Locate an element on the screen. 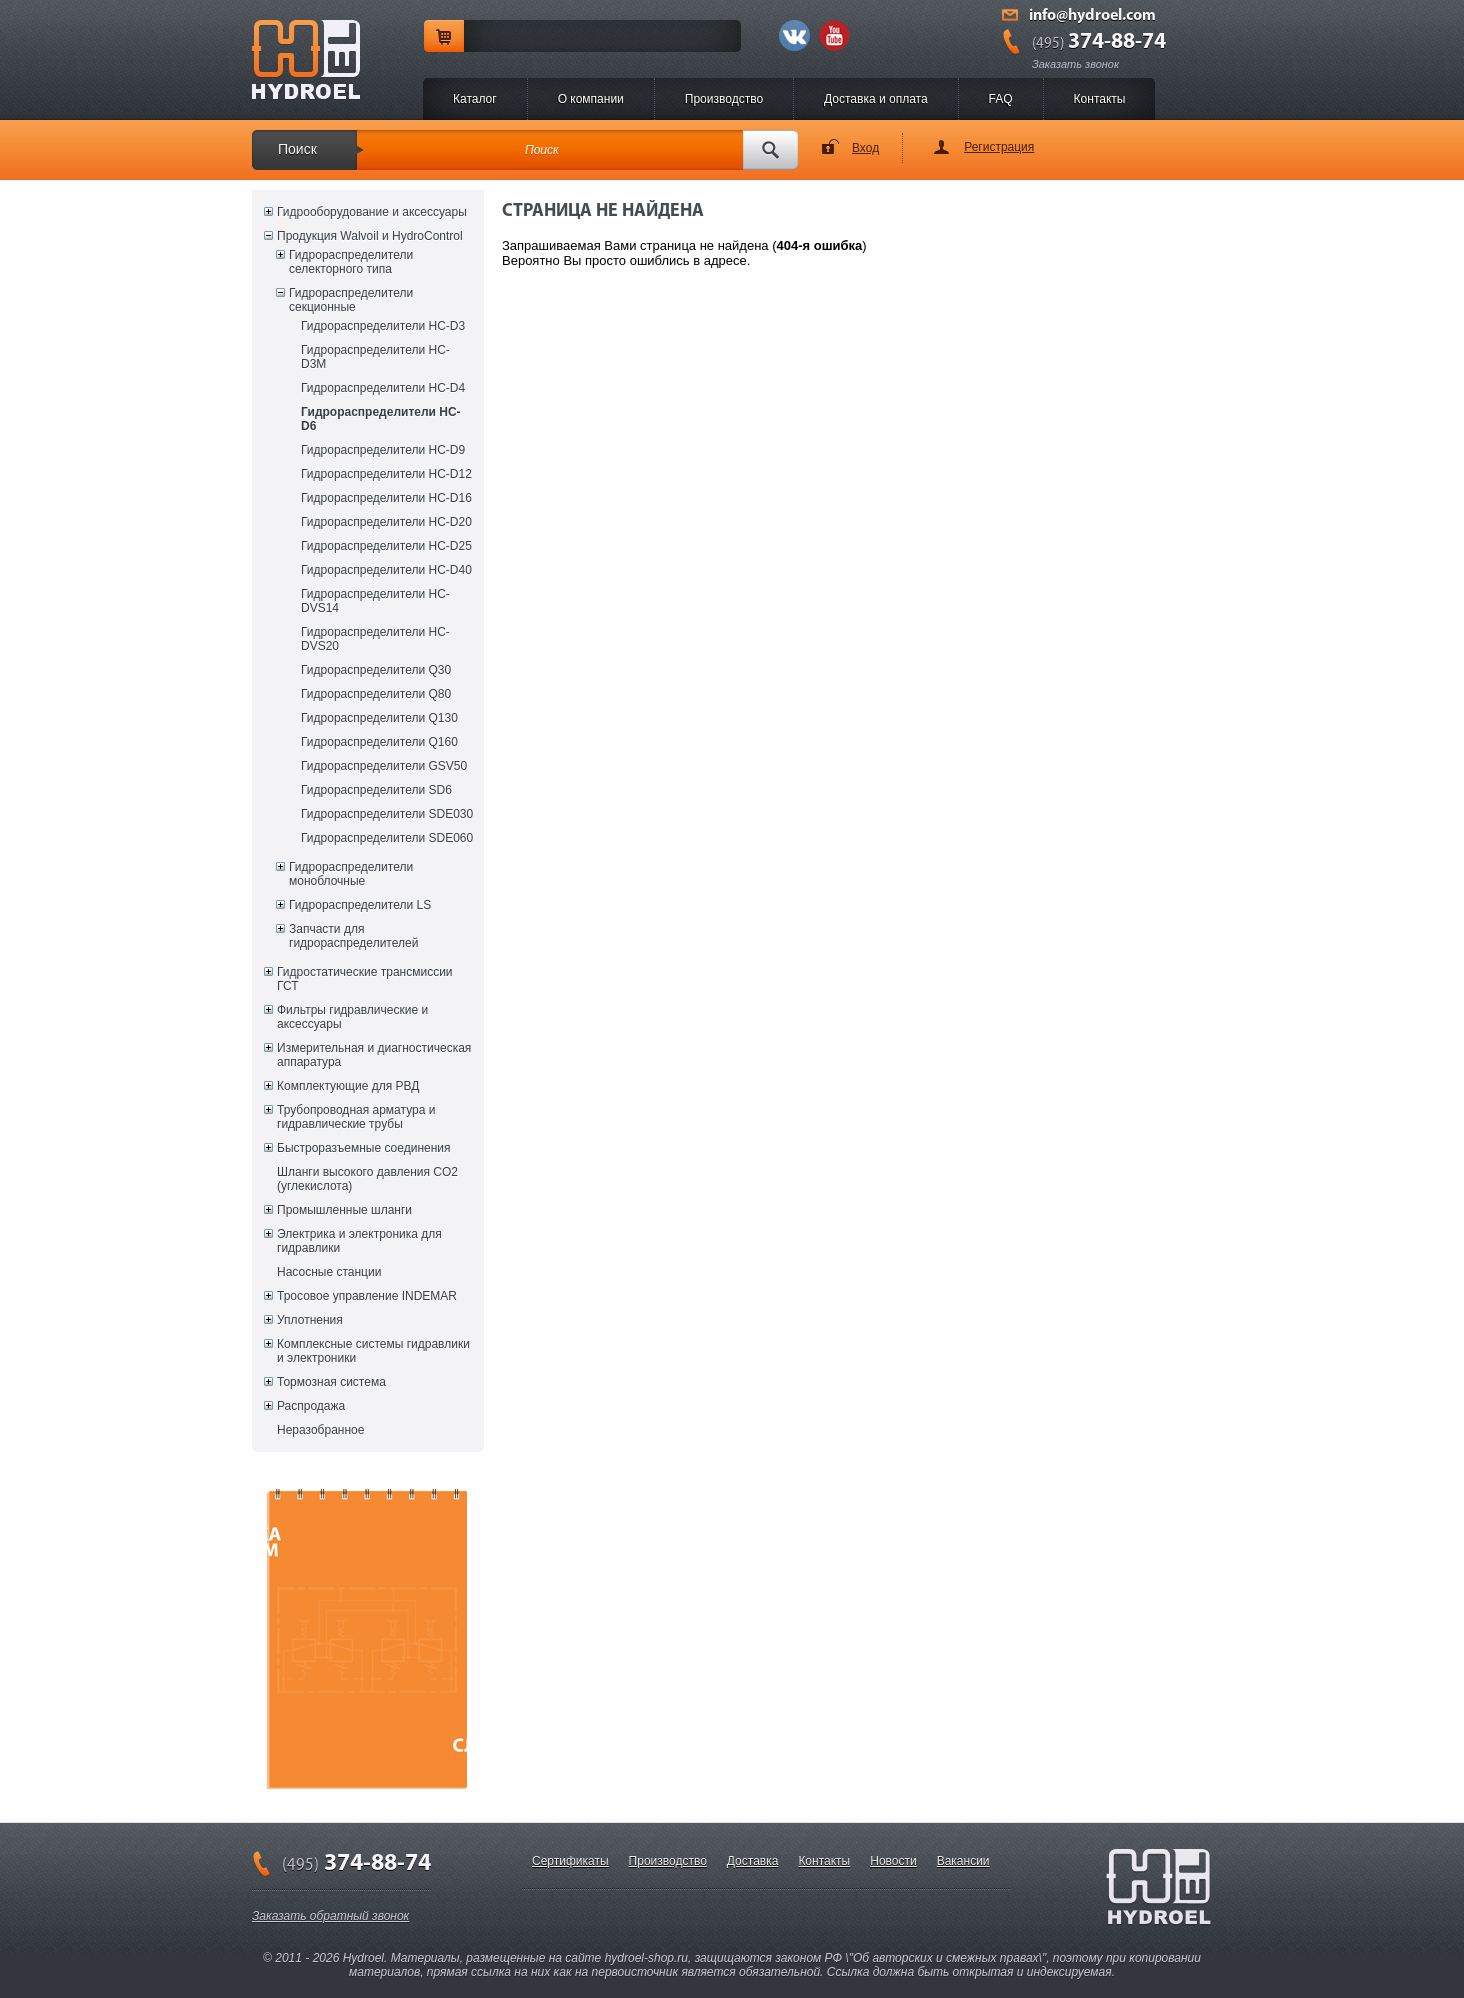  Заказать обратный звонок is located at coordinates (330, 1916).